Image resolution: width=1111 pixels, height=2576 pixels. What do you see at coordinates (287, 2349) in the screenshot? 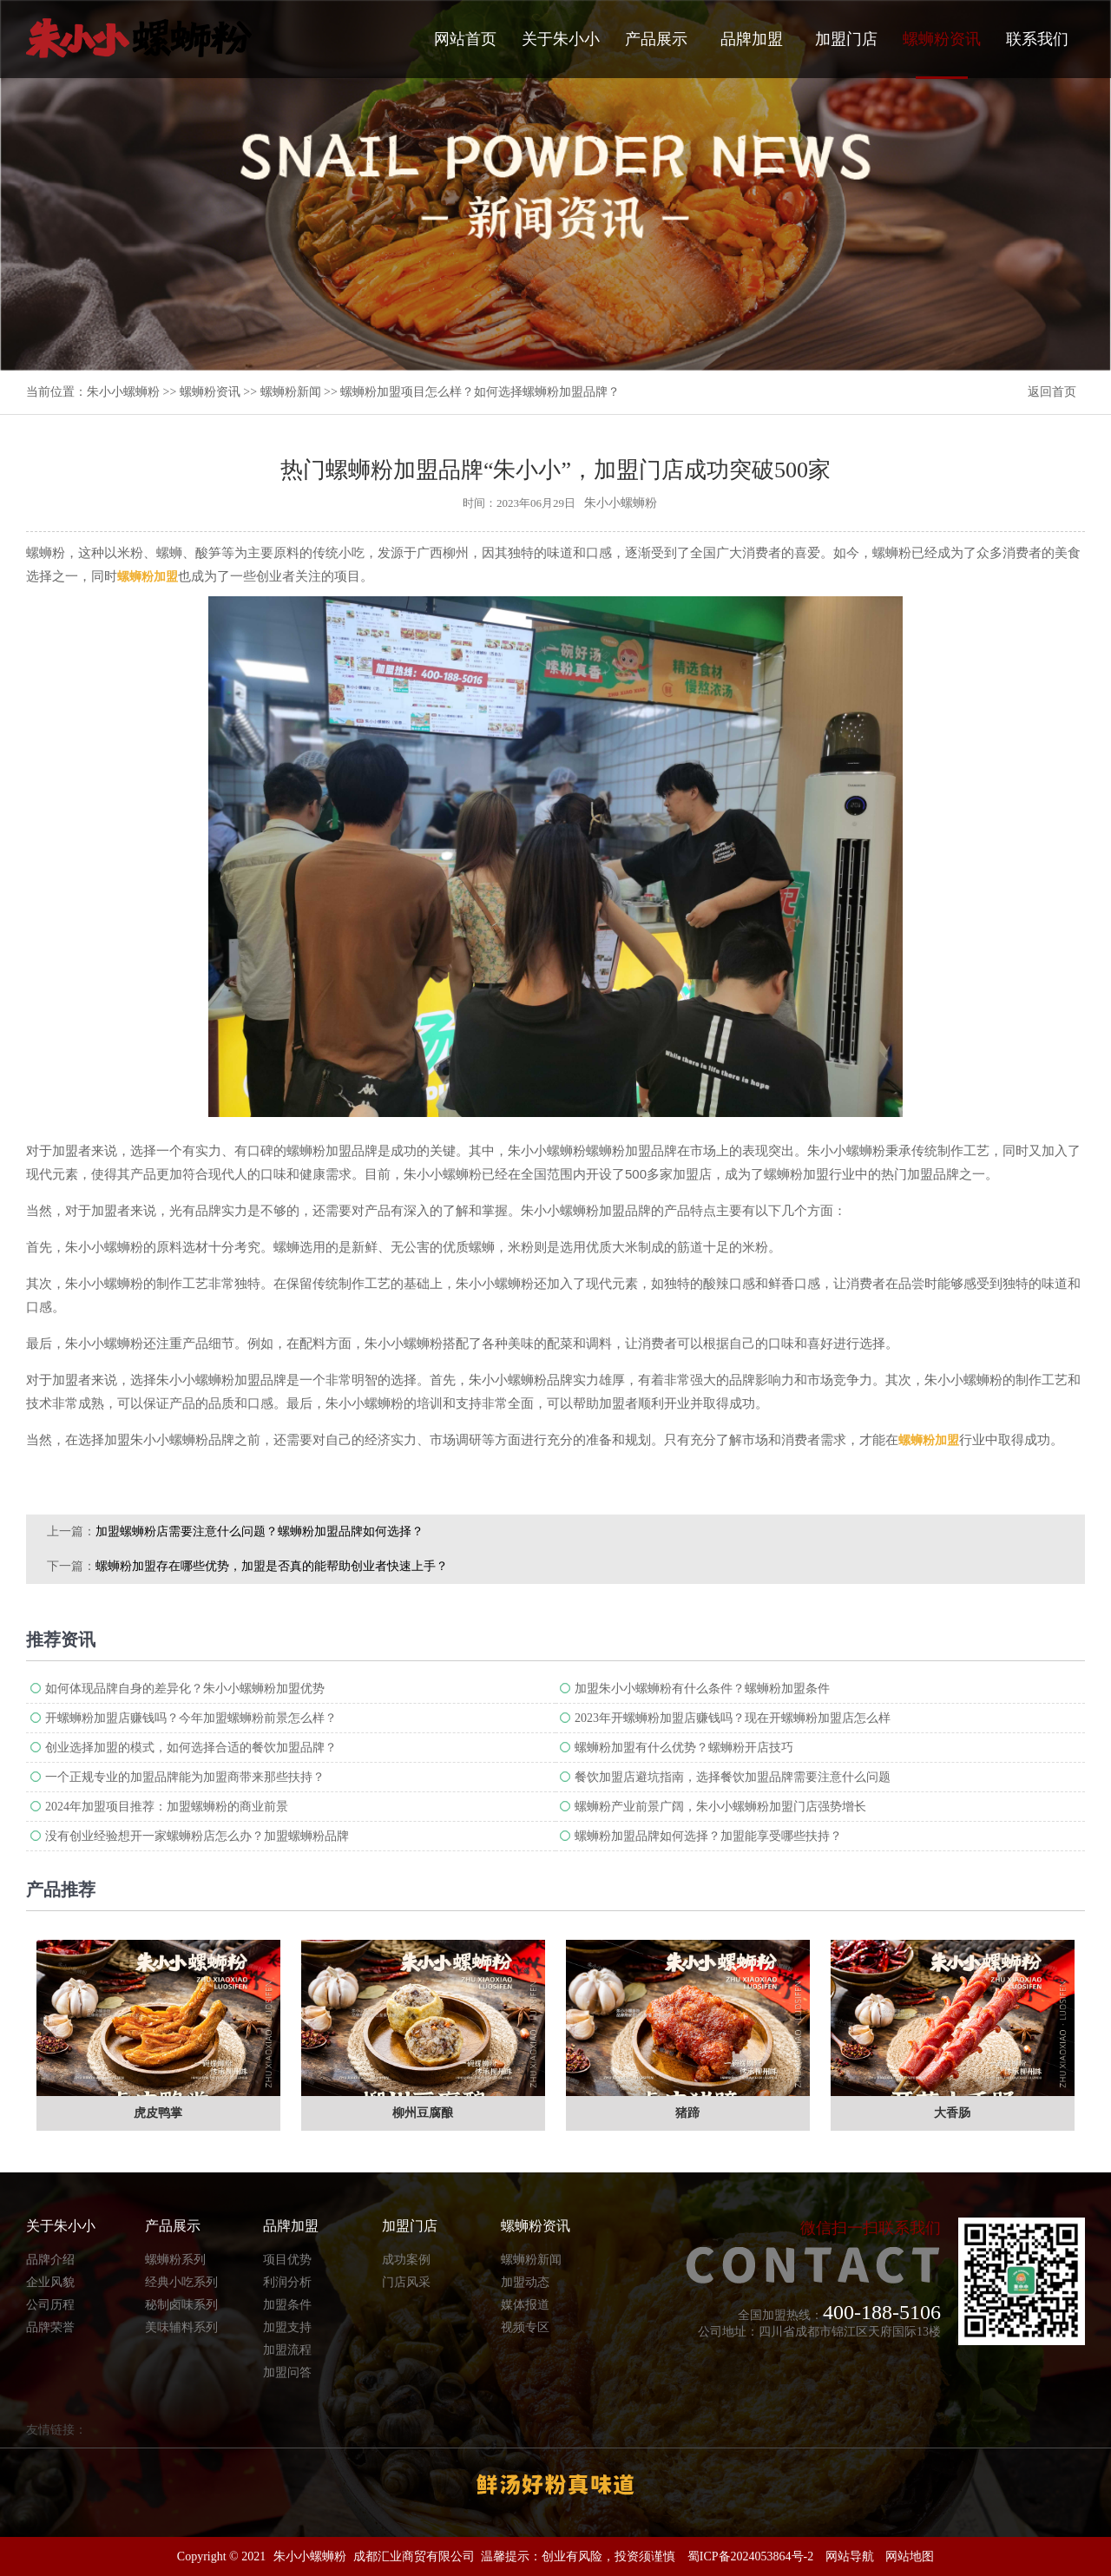
I see `加盟流程` at bounding box center [287, 2349].